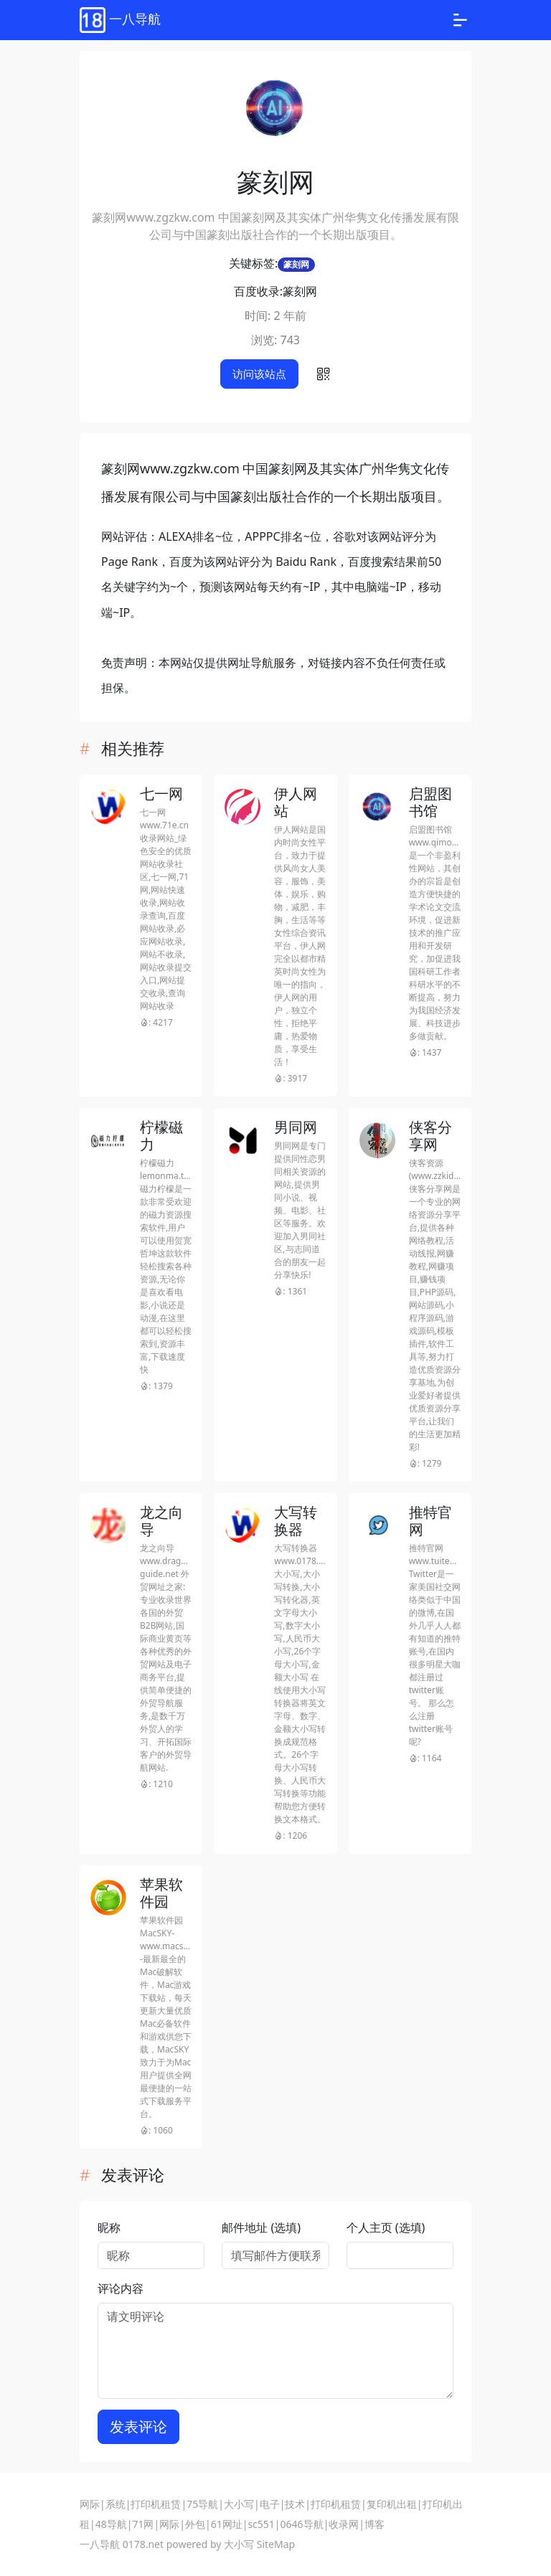 The image size is (551, 2576). I want to click on 邮件地址 (选填), so click(261, 2227).